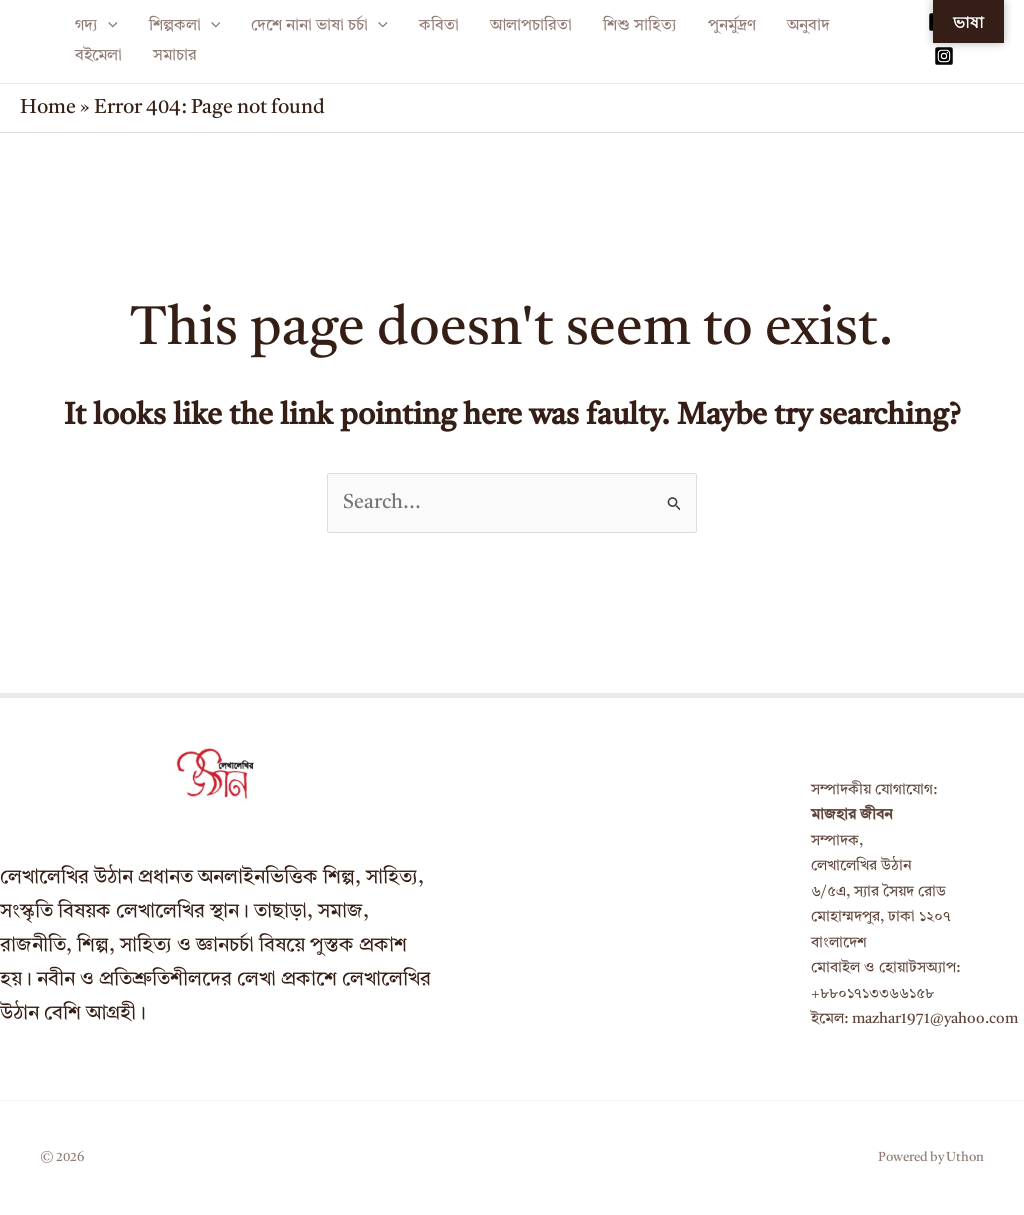 This screenshot has height=1215, width=1024. What do you see at coordinates (439, 26) in the screenshot?
I see `কবিতা` at bounding box center [439, 26].